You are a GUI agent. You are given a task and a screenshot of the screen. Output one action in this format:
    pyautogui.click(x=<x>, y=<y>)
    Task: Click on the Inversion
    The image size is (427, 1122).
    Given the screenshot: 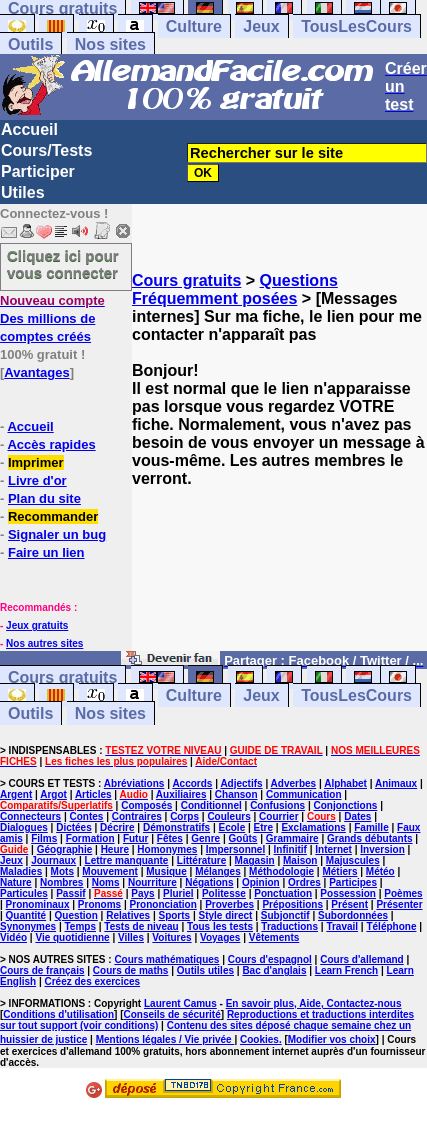 What is the action you would take?
    pyautogui.click(x=382, y=849)
    